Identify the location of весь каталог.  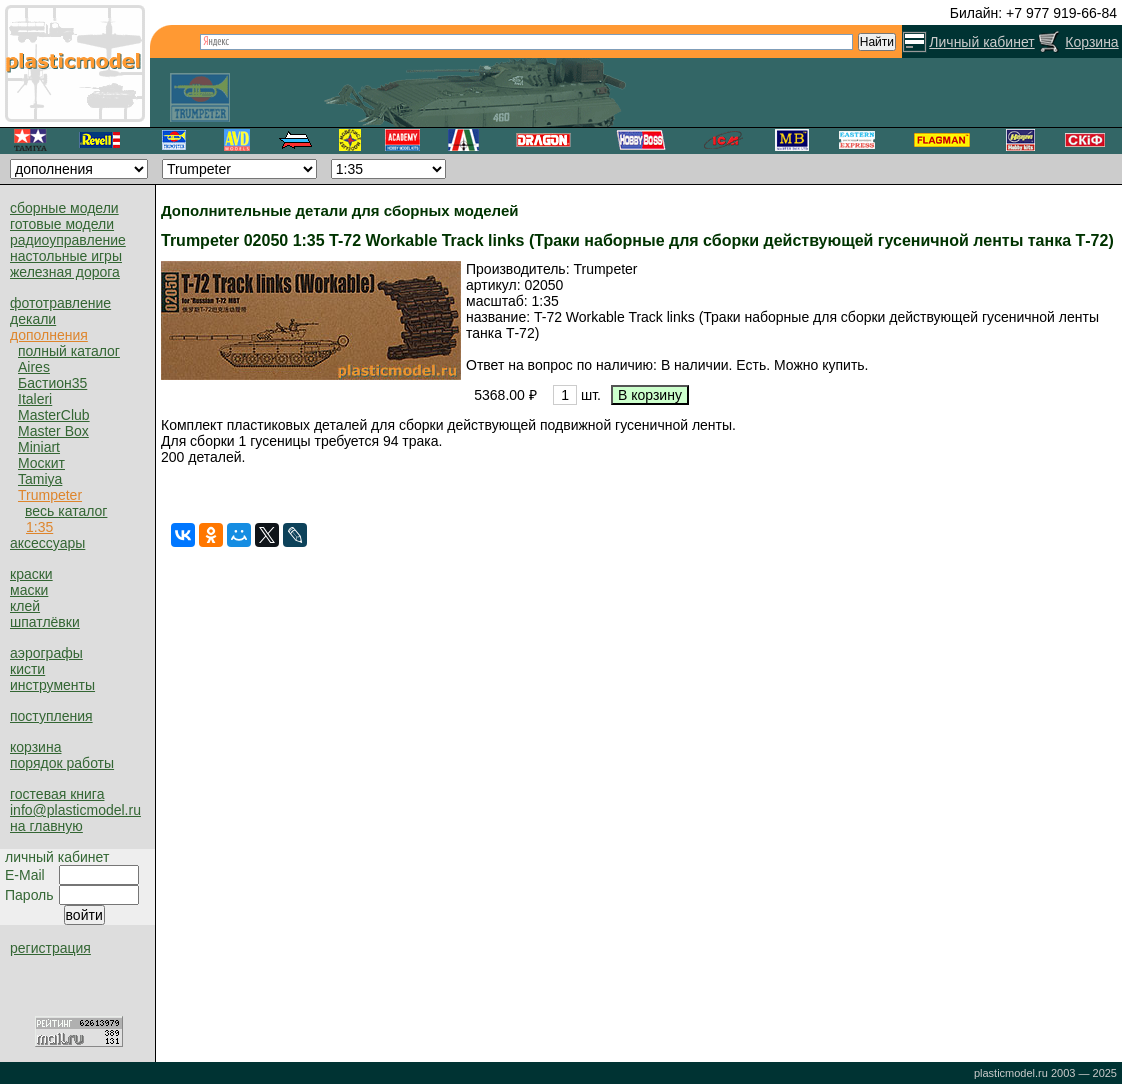
(66, 511).